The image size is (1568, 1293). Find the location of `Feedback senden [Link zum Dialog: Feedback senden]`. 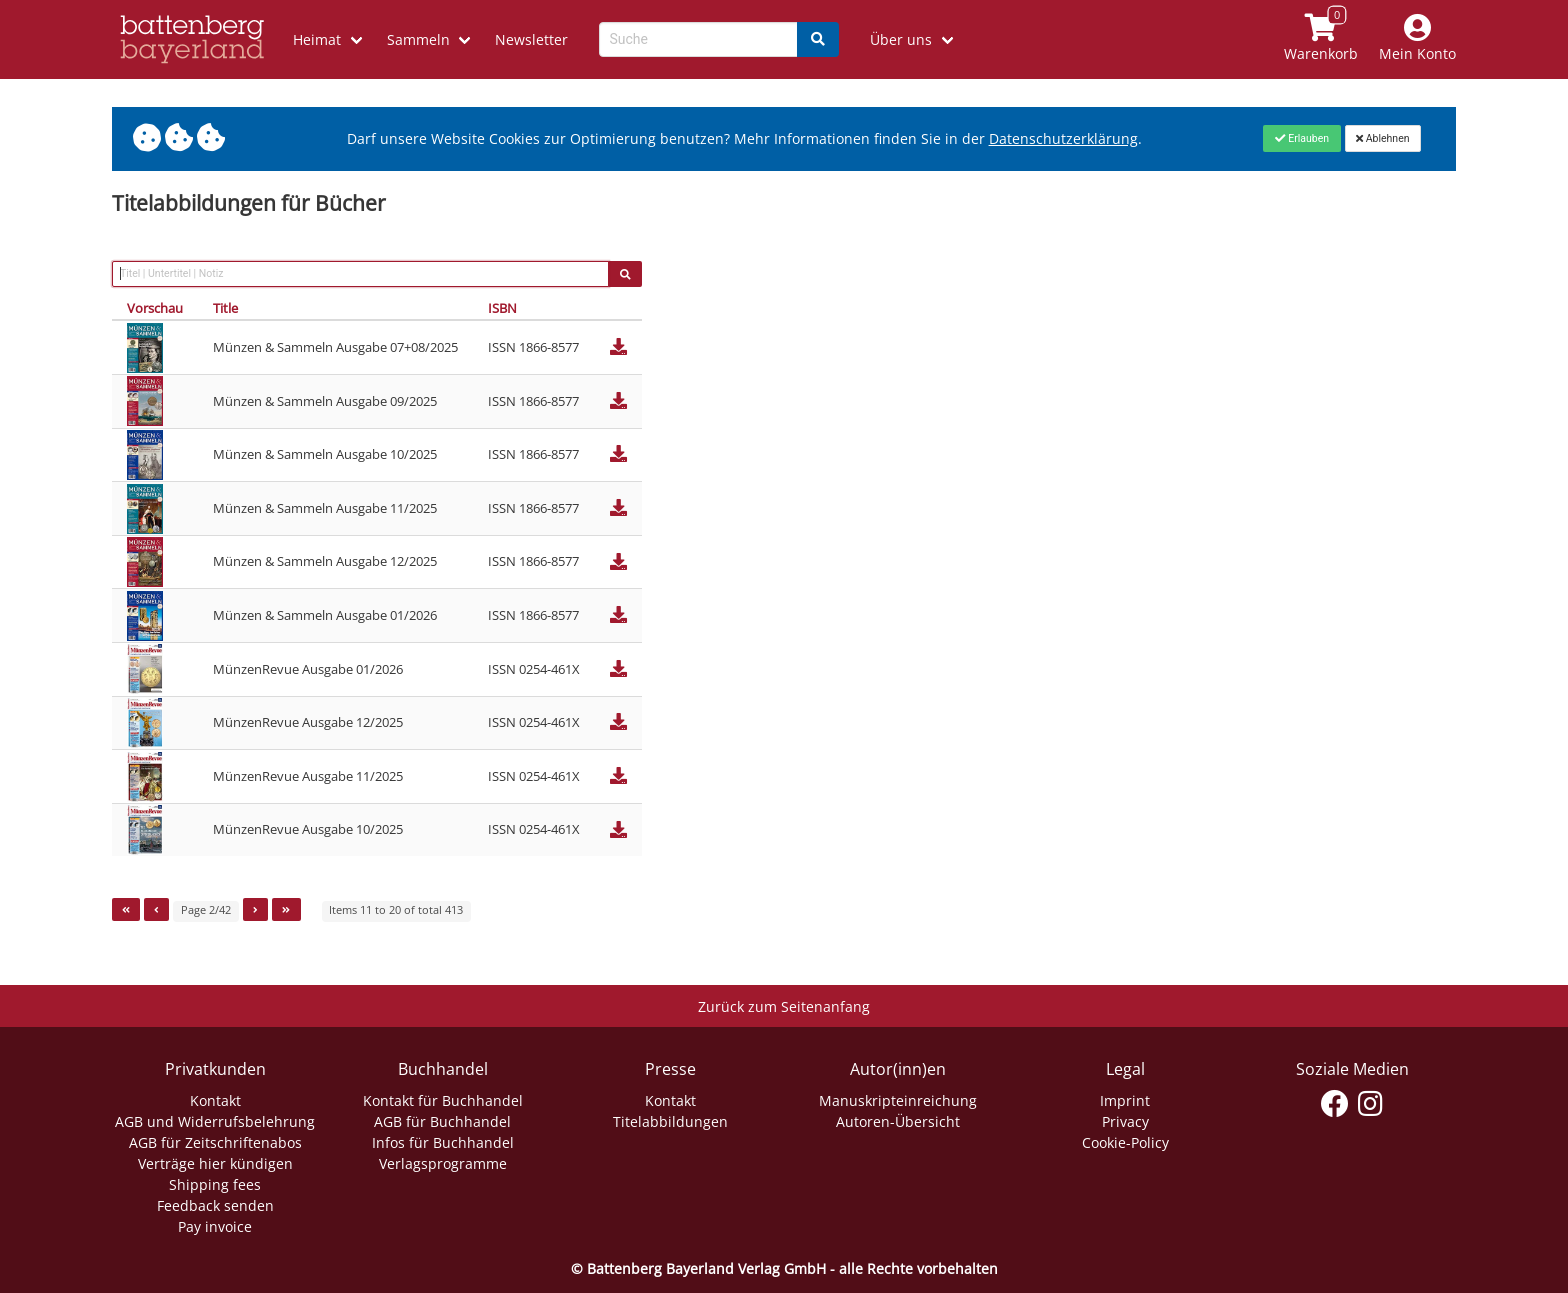

Feedback senden [Link zum Dialog: Feedback senden] is located at coordinates (215, 1205).